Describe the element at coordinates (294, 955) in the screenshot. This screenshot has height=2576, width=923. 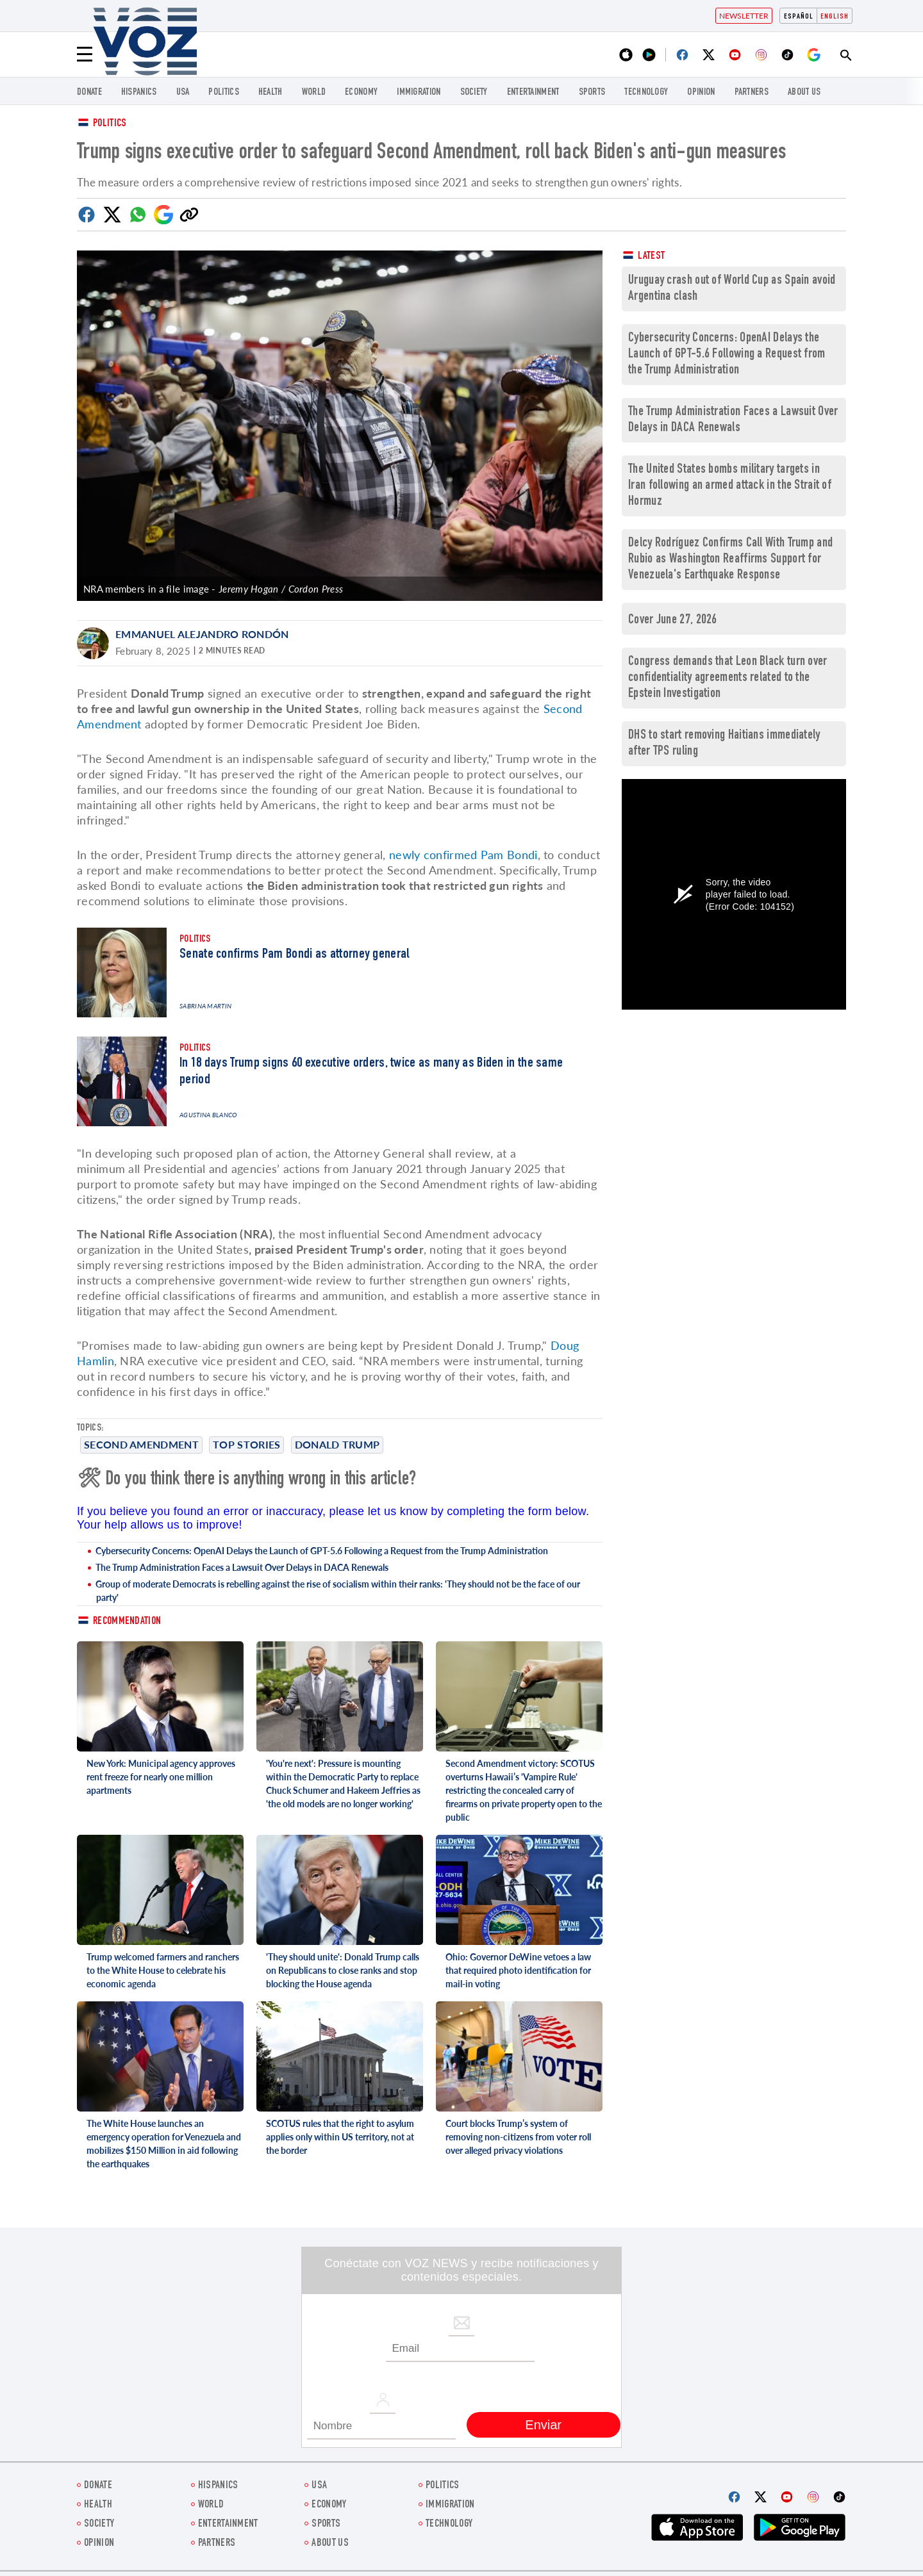
I see `Senate confirms Pam Bondi as attorney general` at that location.